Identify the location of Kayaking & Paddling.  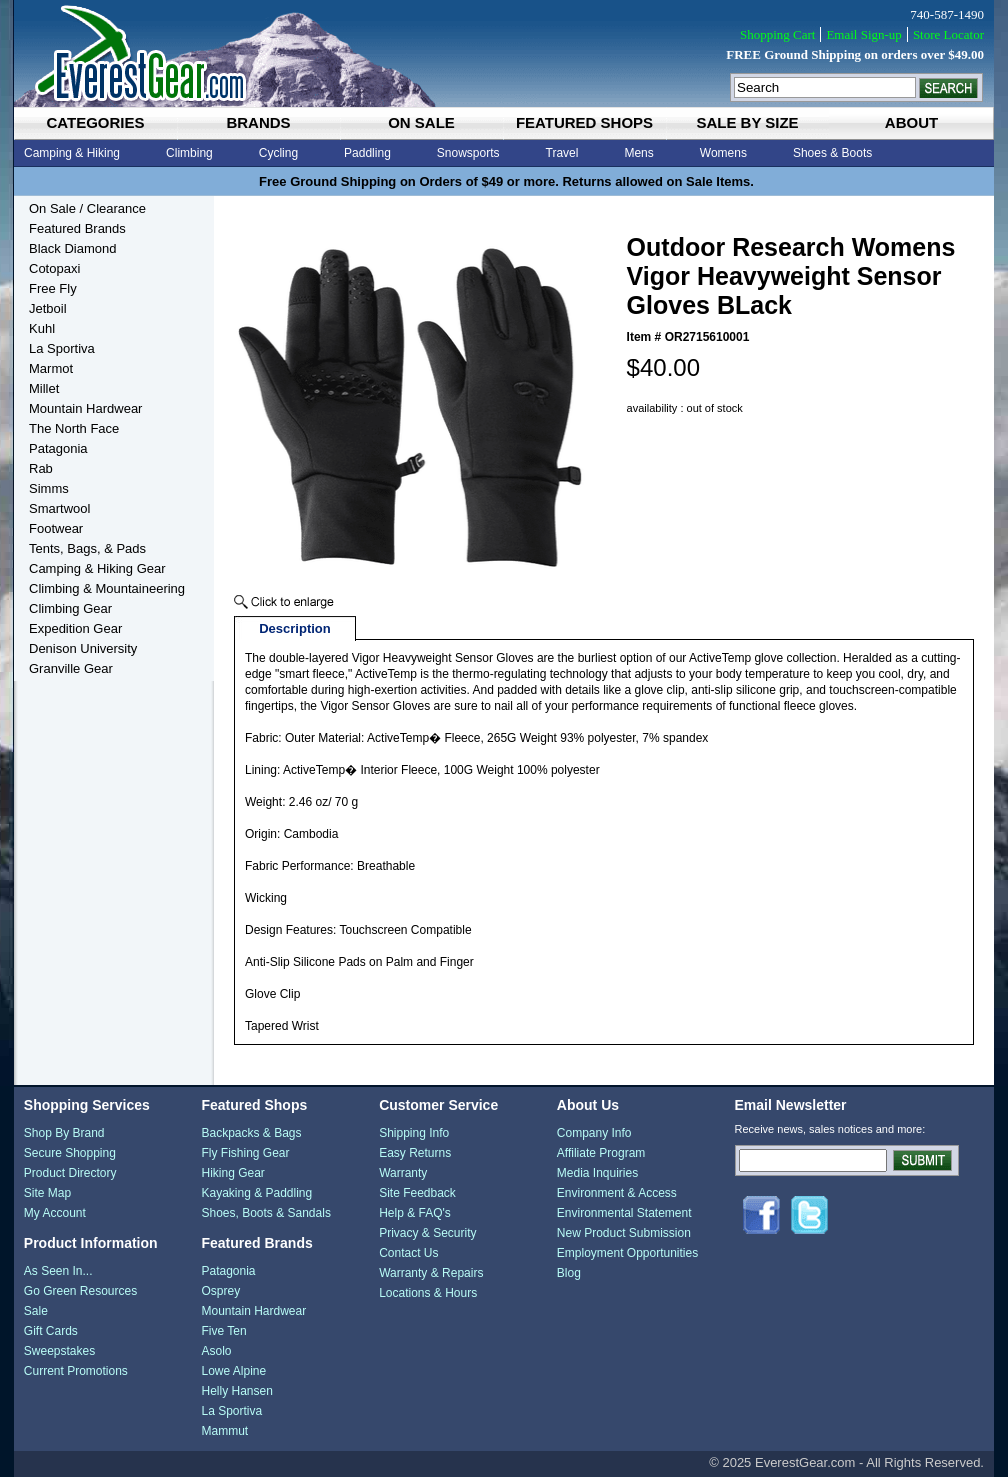
(256, 1193).